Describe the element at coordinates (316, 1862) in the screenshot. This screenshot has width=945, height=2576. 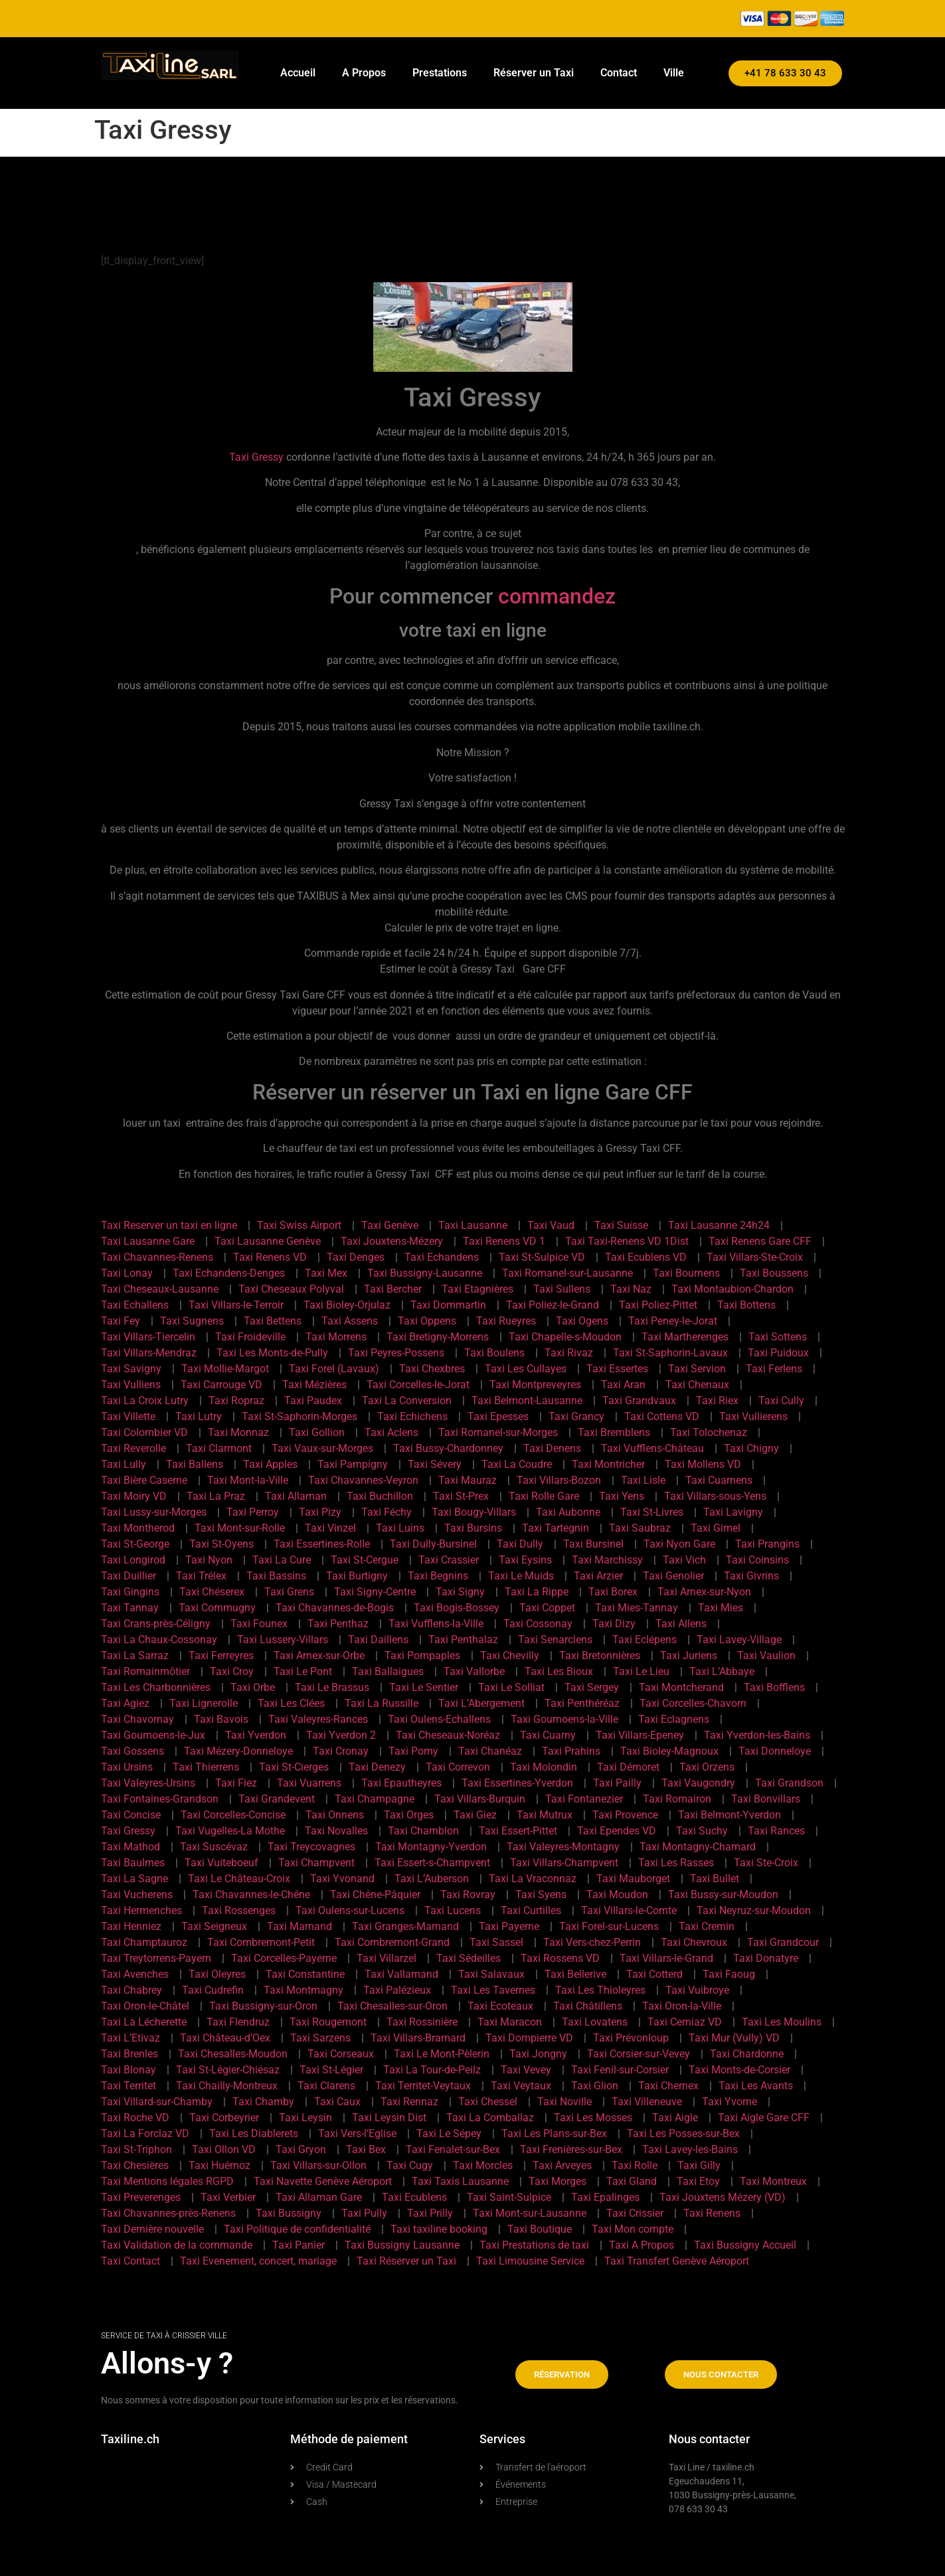
I see `Taxi Champvent` at that location.